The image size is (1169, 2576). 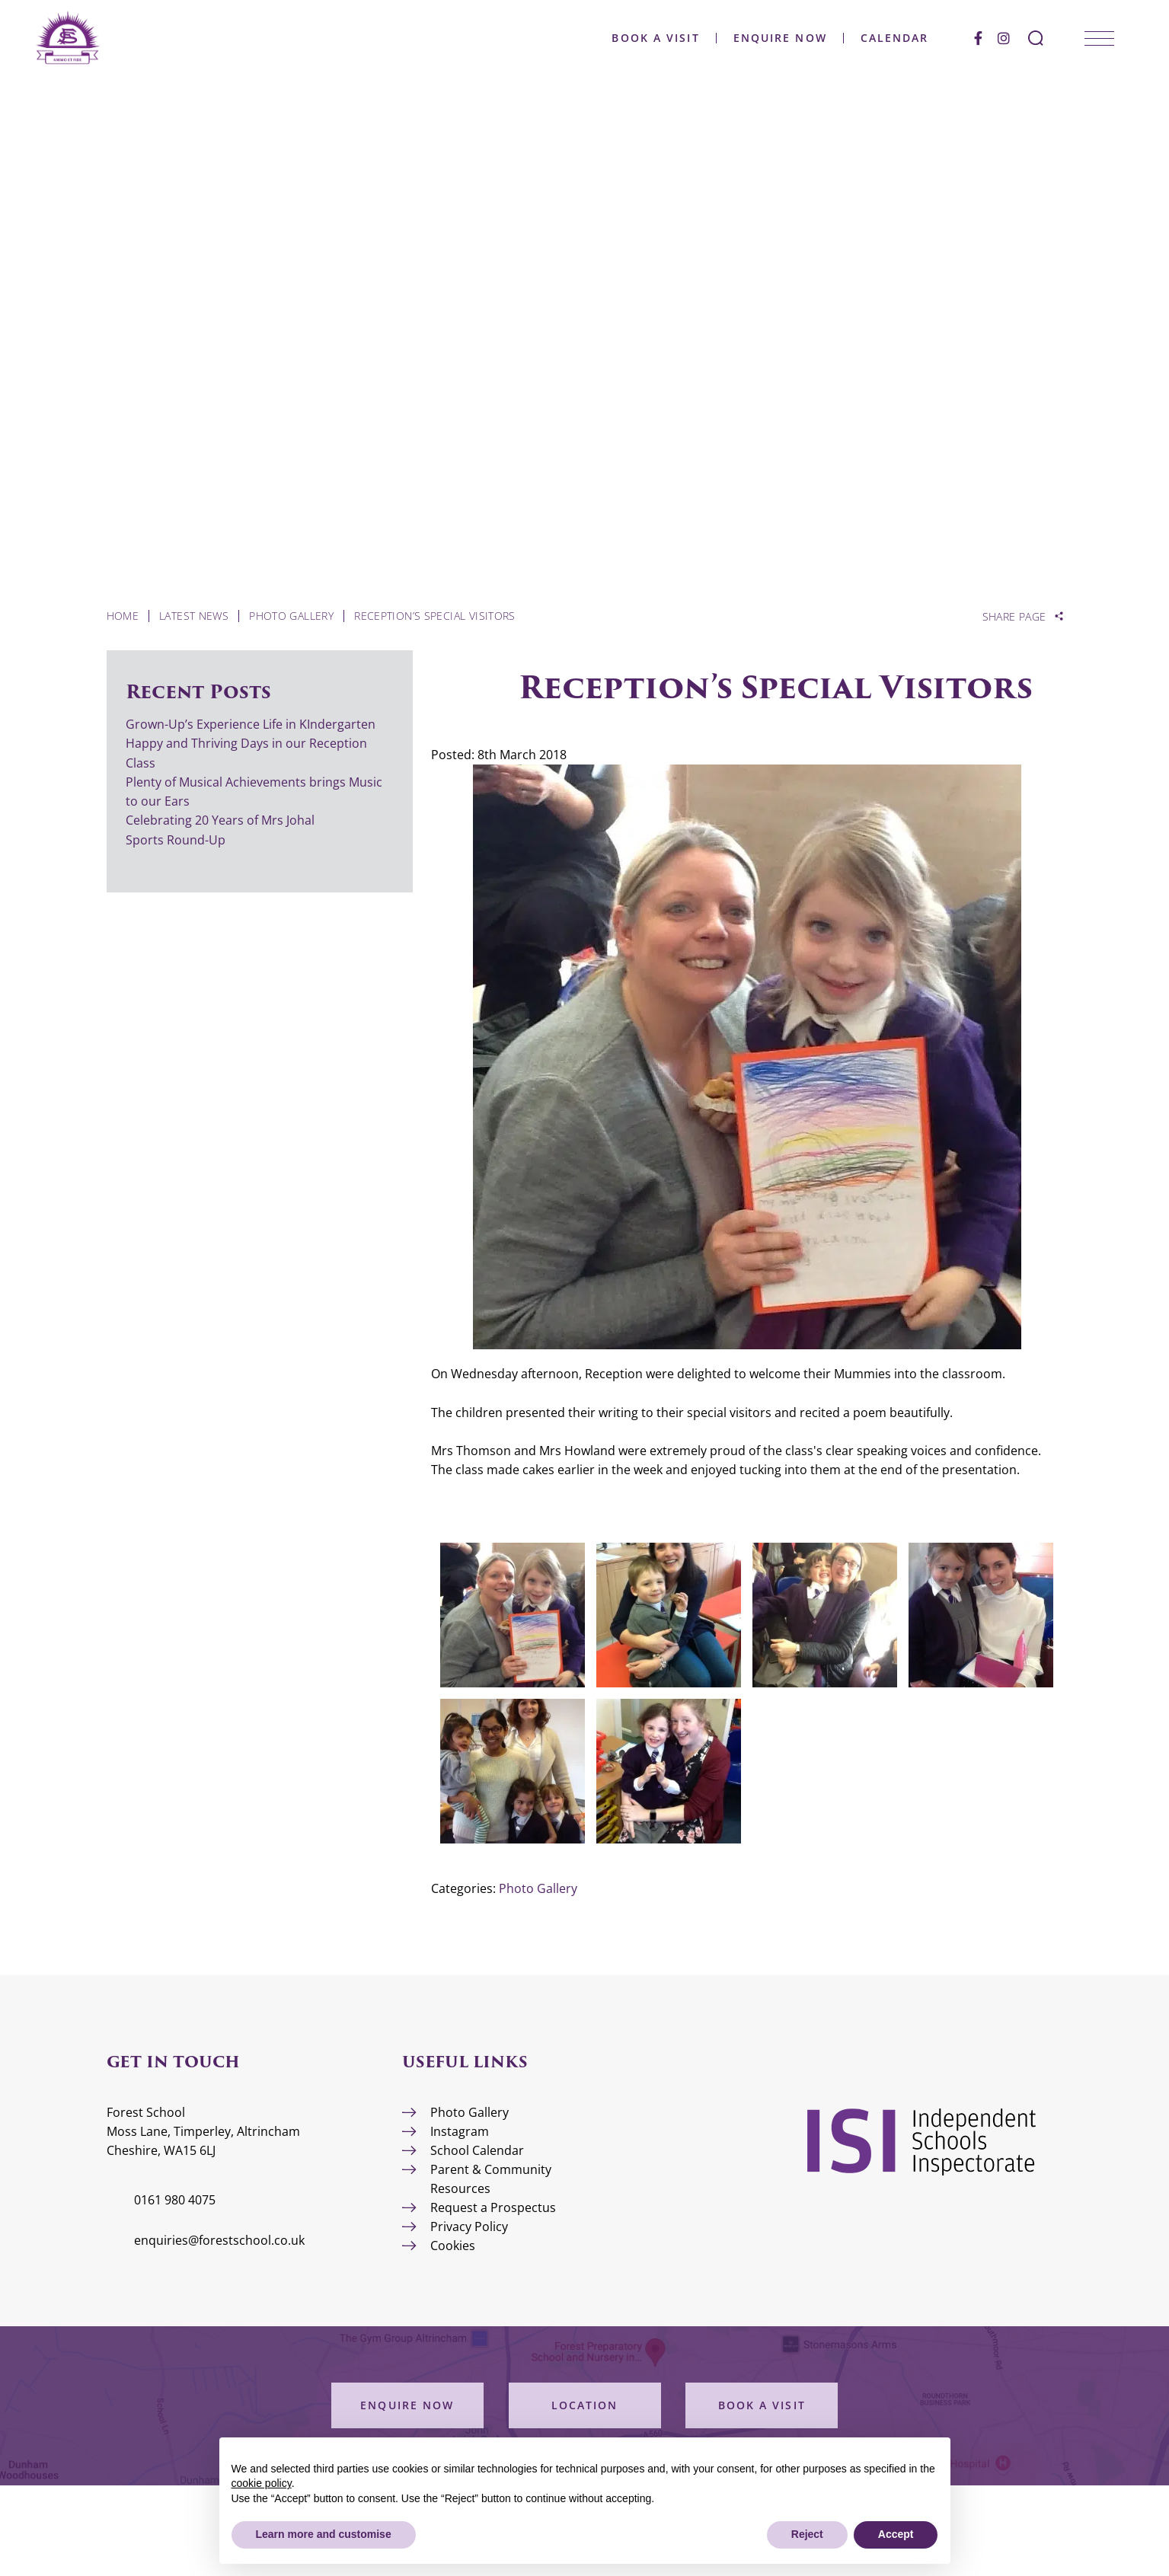 What do you see at coordinates (220, 820) in the screenshot?
I see `Celebrating 20 Years of Mrs Johal` at bounding box center [220, 820].